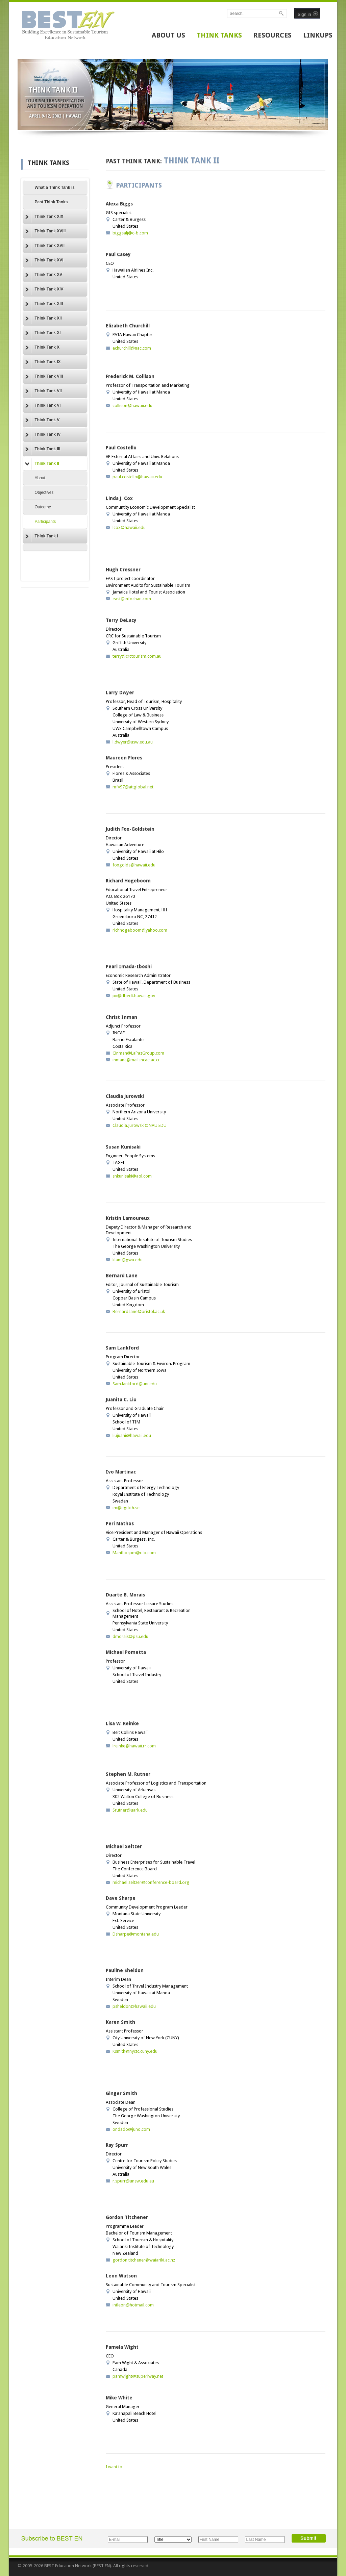 This screenshot has height=2576, width=346. I want to click on Srutner@uark.edu, so click(130, 1810).